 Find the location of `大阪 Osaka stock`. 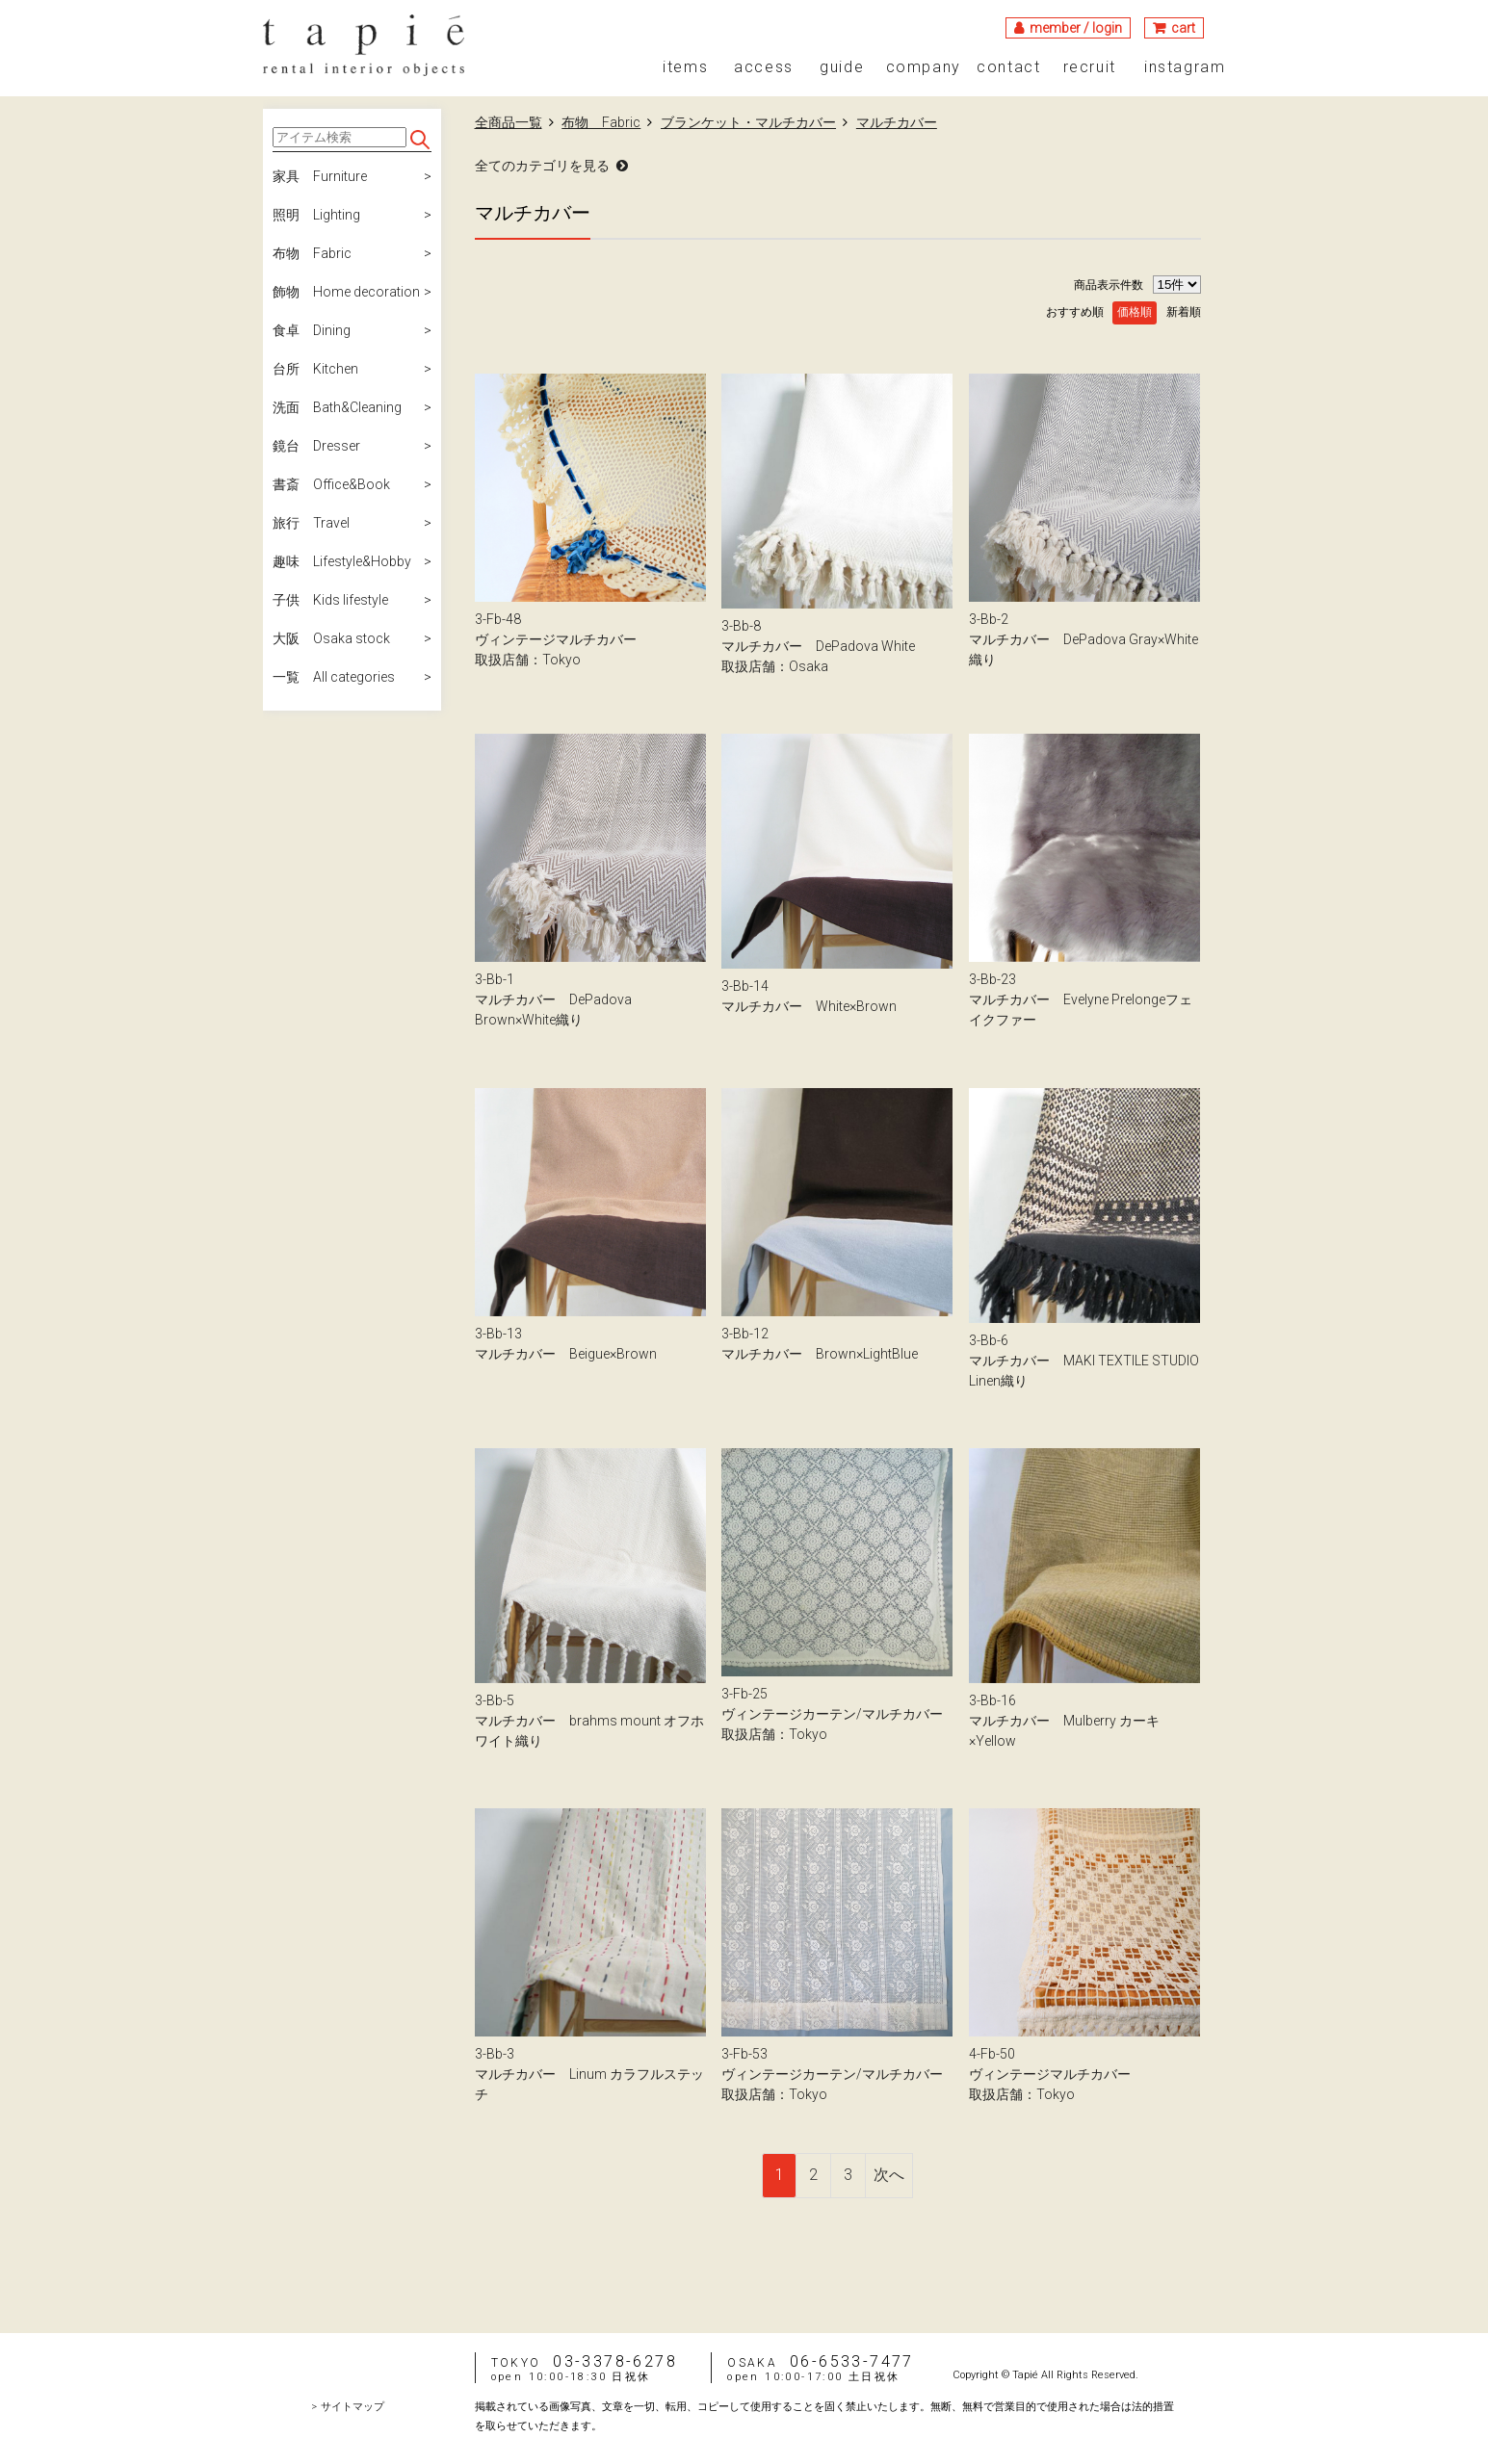

大阪 Osaka stock is located at coordinates (331, 638).